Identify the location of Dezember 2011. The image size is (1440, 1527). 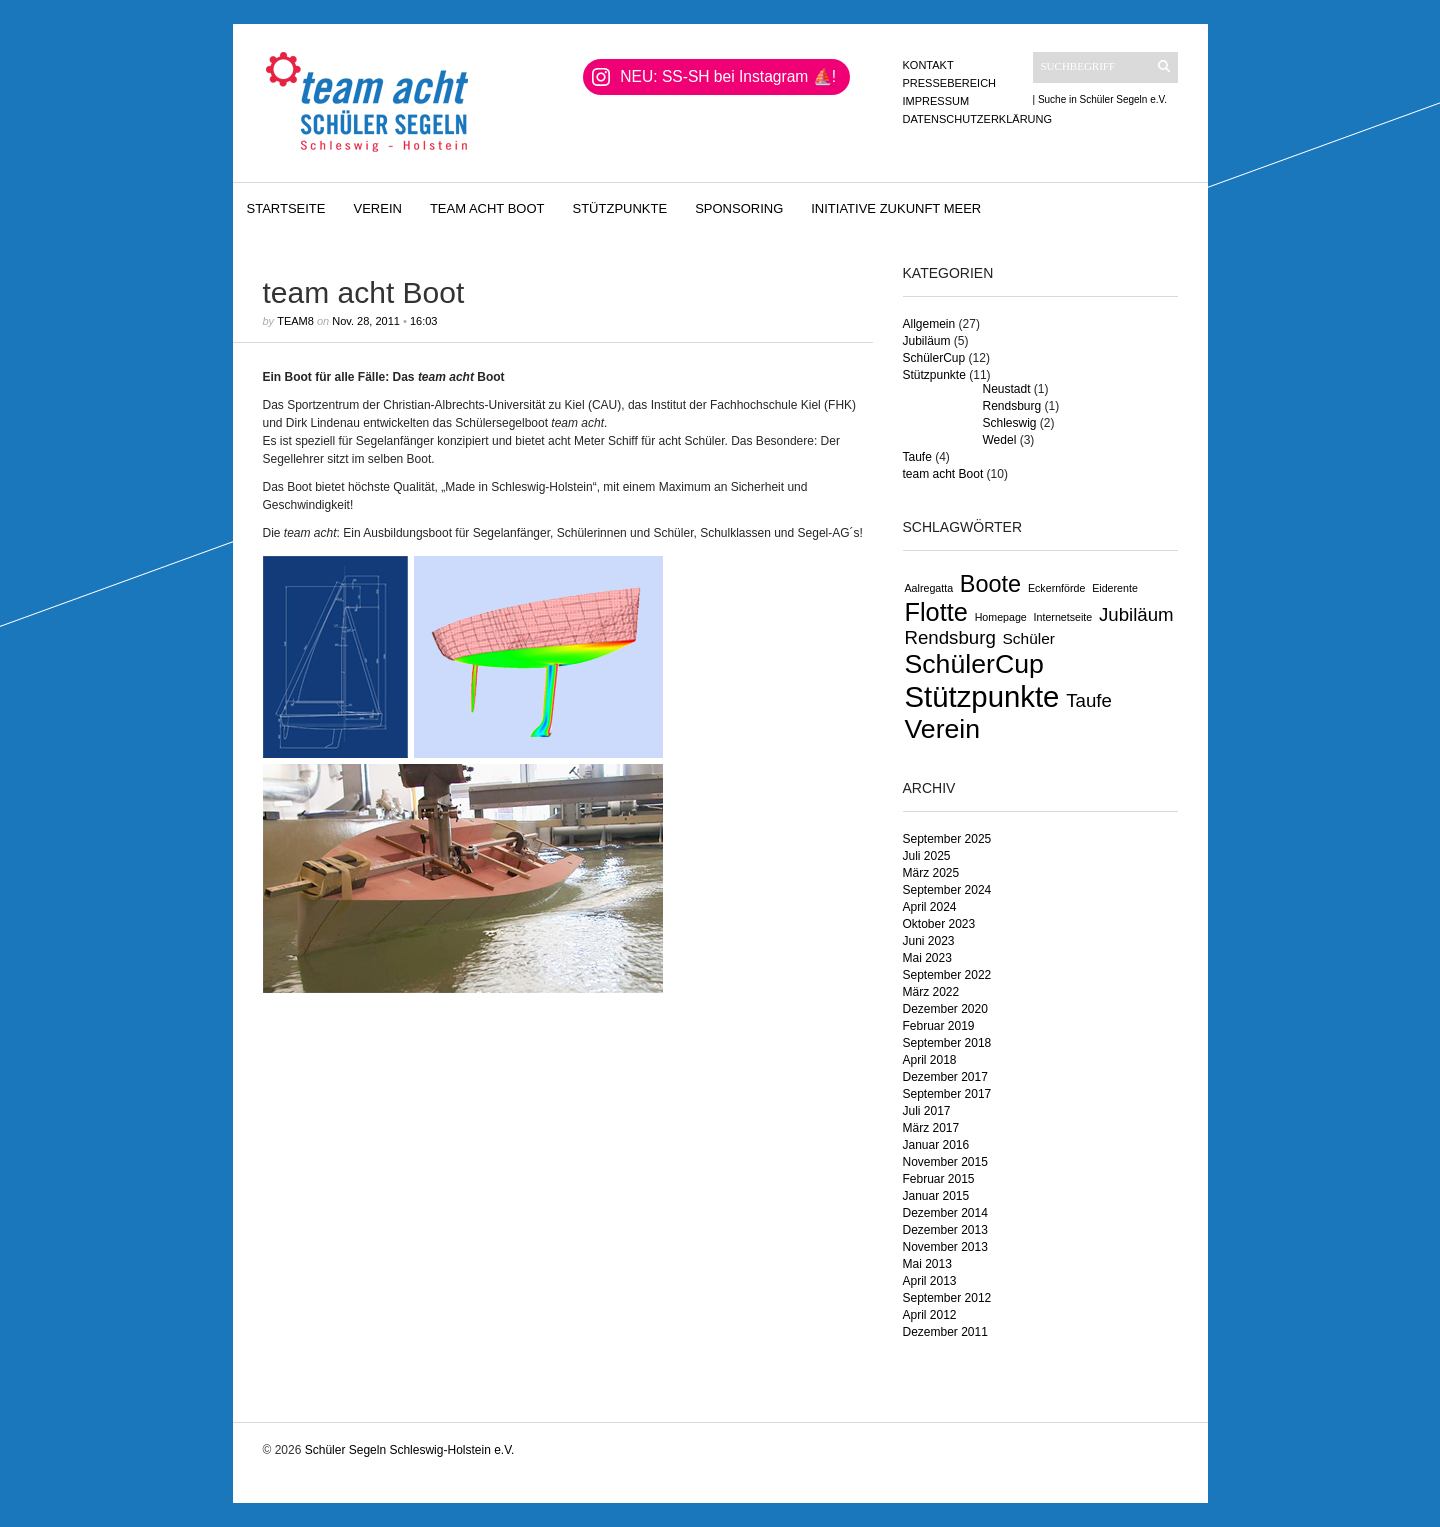
(945, 1332).